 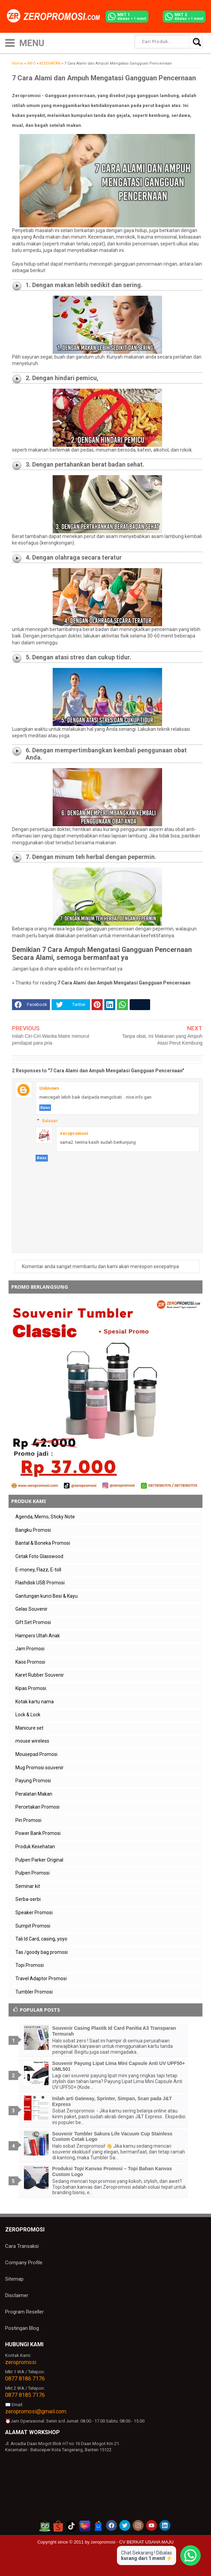 What do you see at coordinates (34, 1992) in the screenshot?
I see `Tumbler Promosi` at bounding box center [34, 1992].